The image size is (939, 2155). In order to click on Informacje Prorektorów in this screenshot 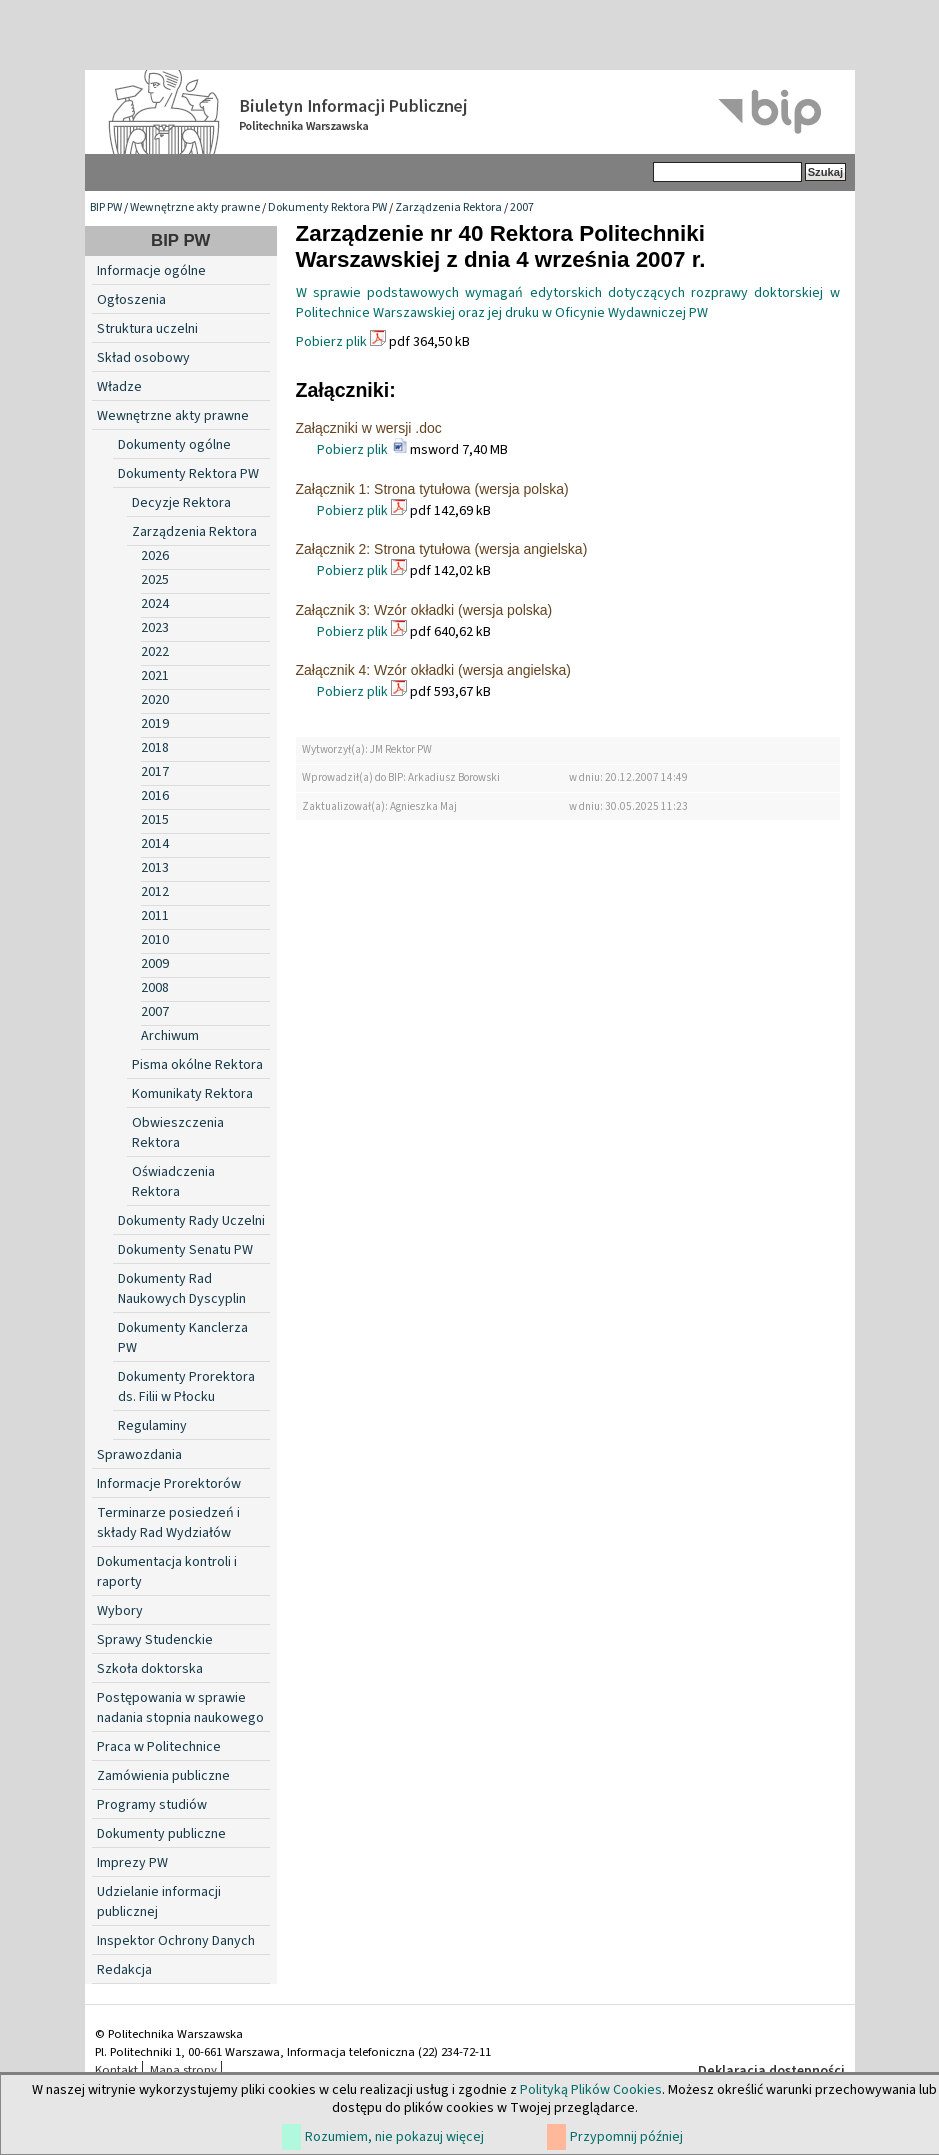, I will do `click(169, 1484)`.